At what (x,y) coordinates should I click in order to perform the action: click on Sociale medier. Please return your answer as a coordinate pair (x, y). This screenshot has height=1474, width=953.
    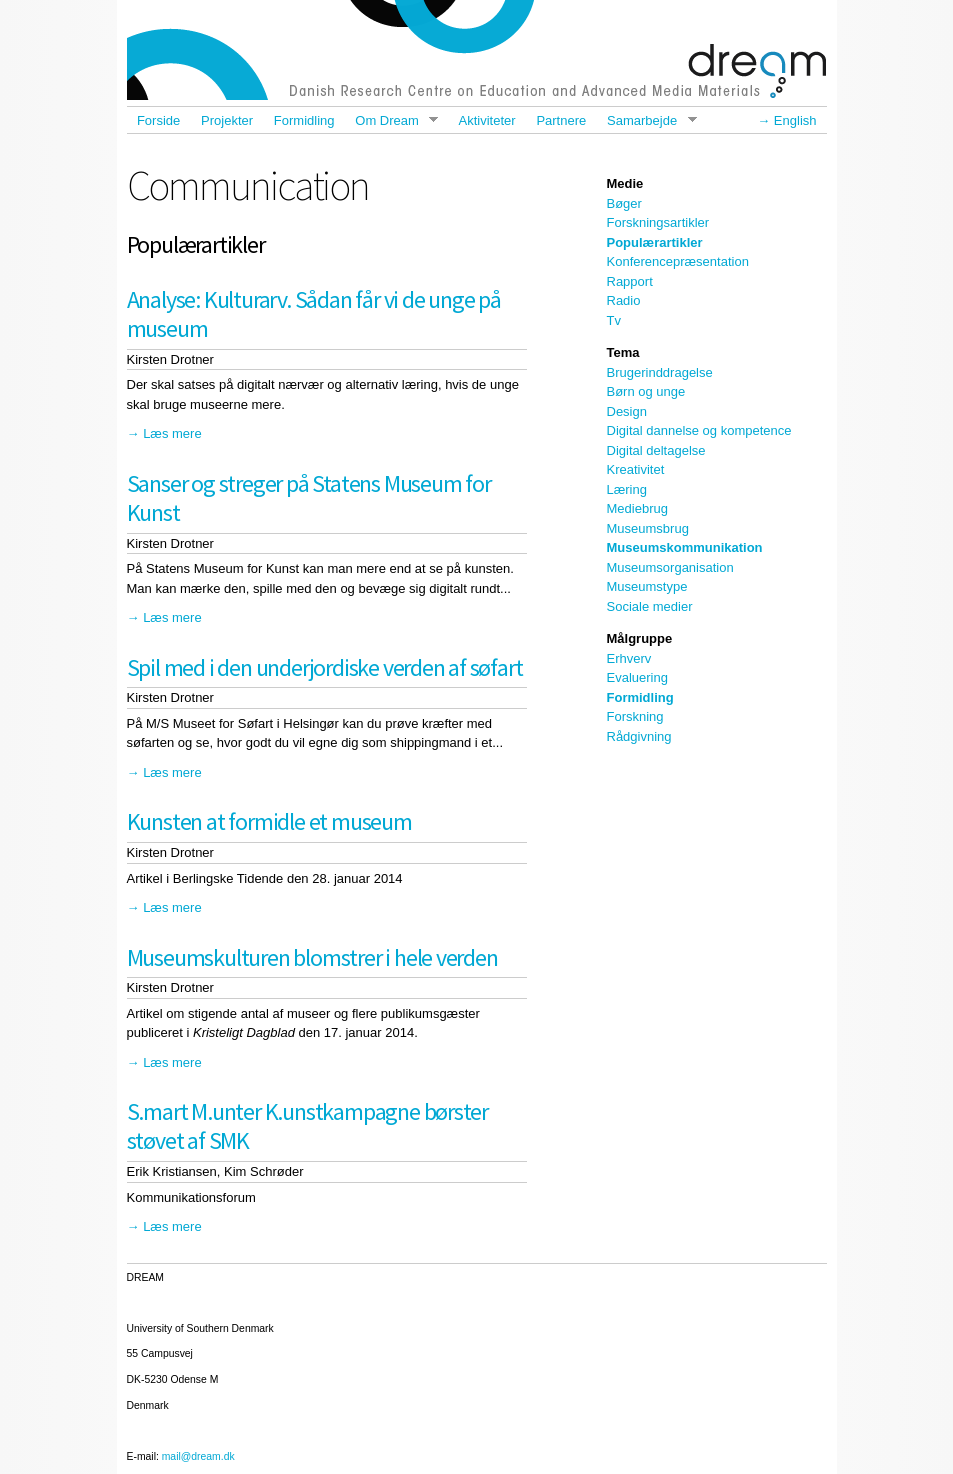
    Looking at the image, I should click on (650, 606).